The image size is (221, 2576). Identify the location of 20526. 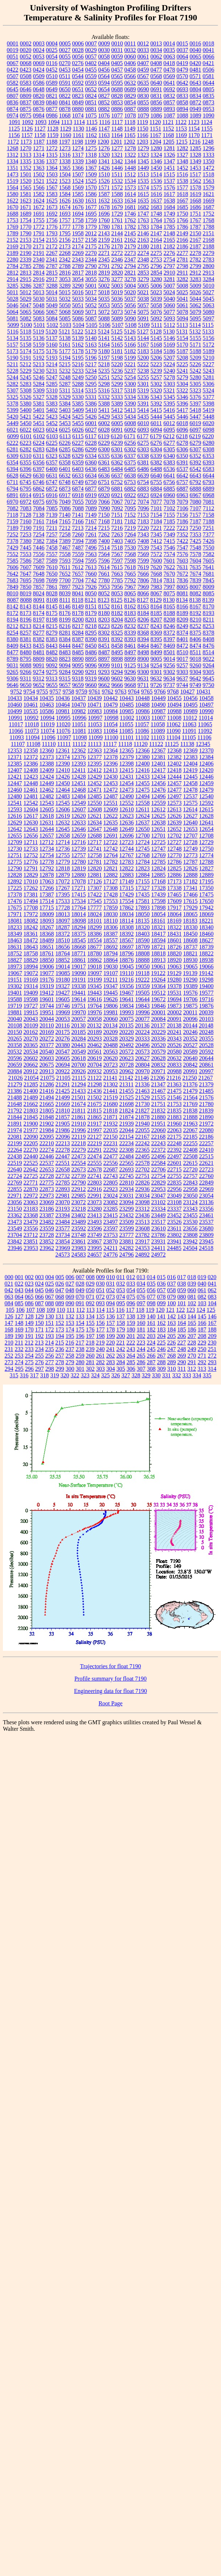
(174, 1045).